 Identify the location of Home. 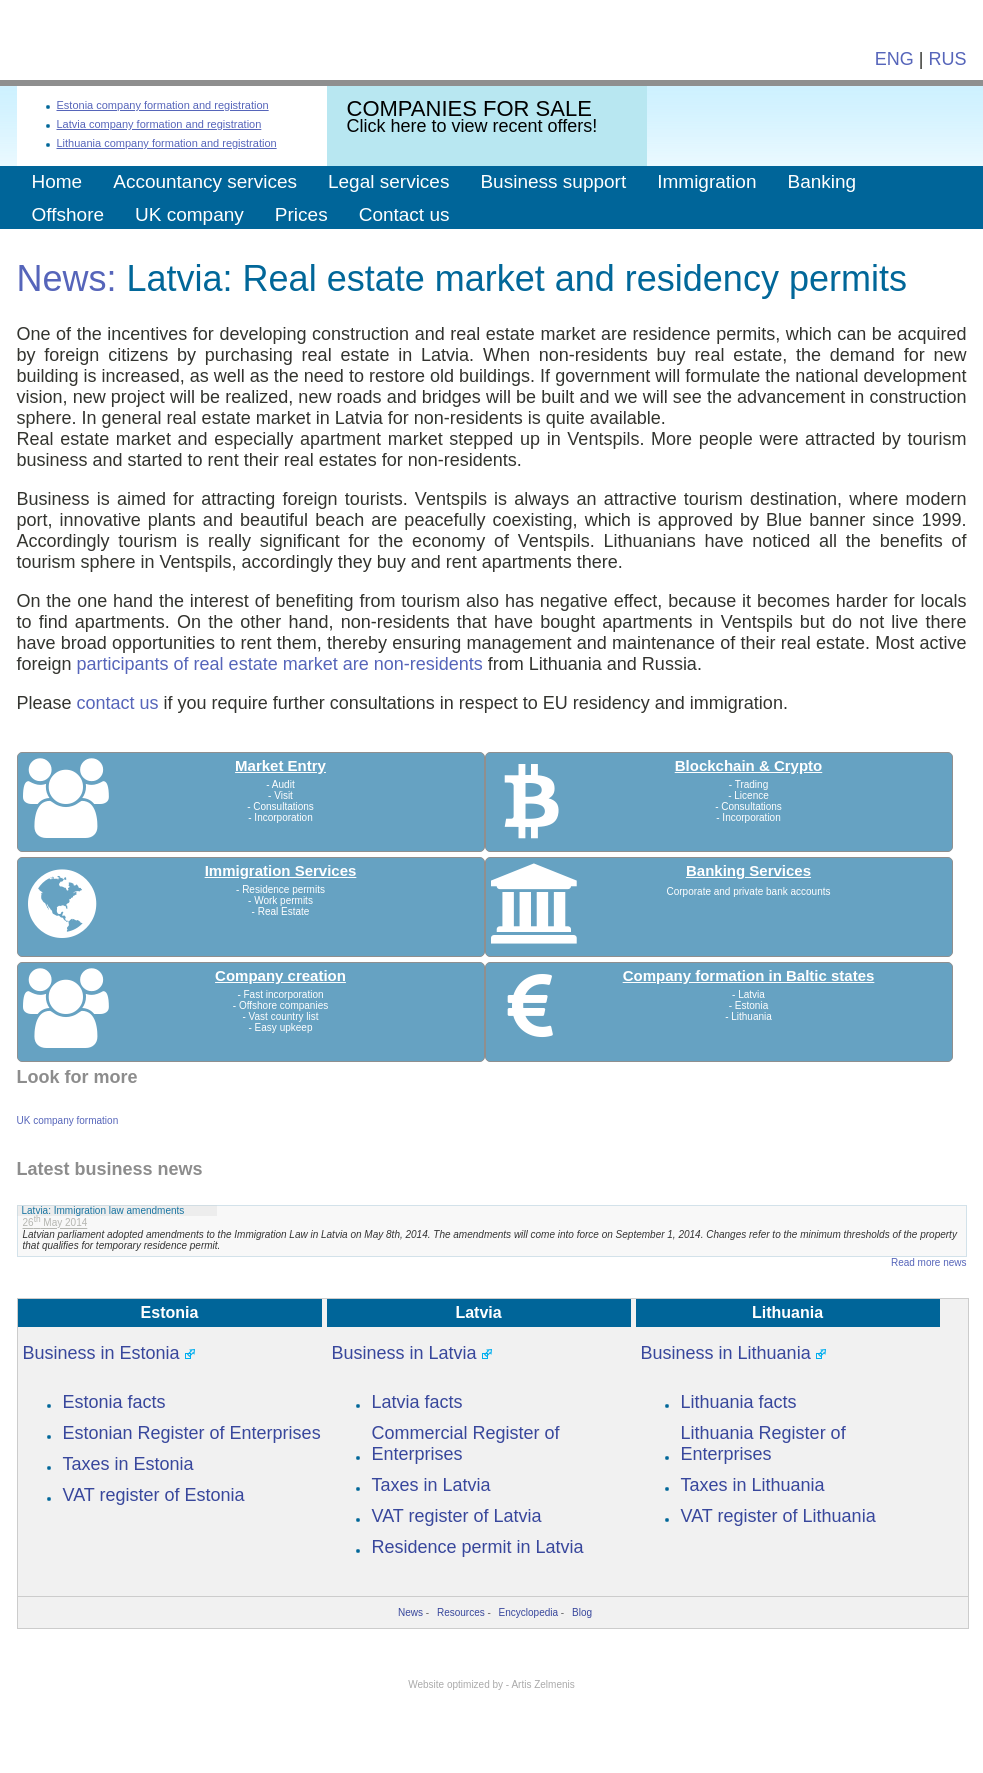
(57, 181).